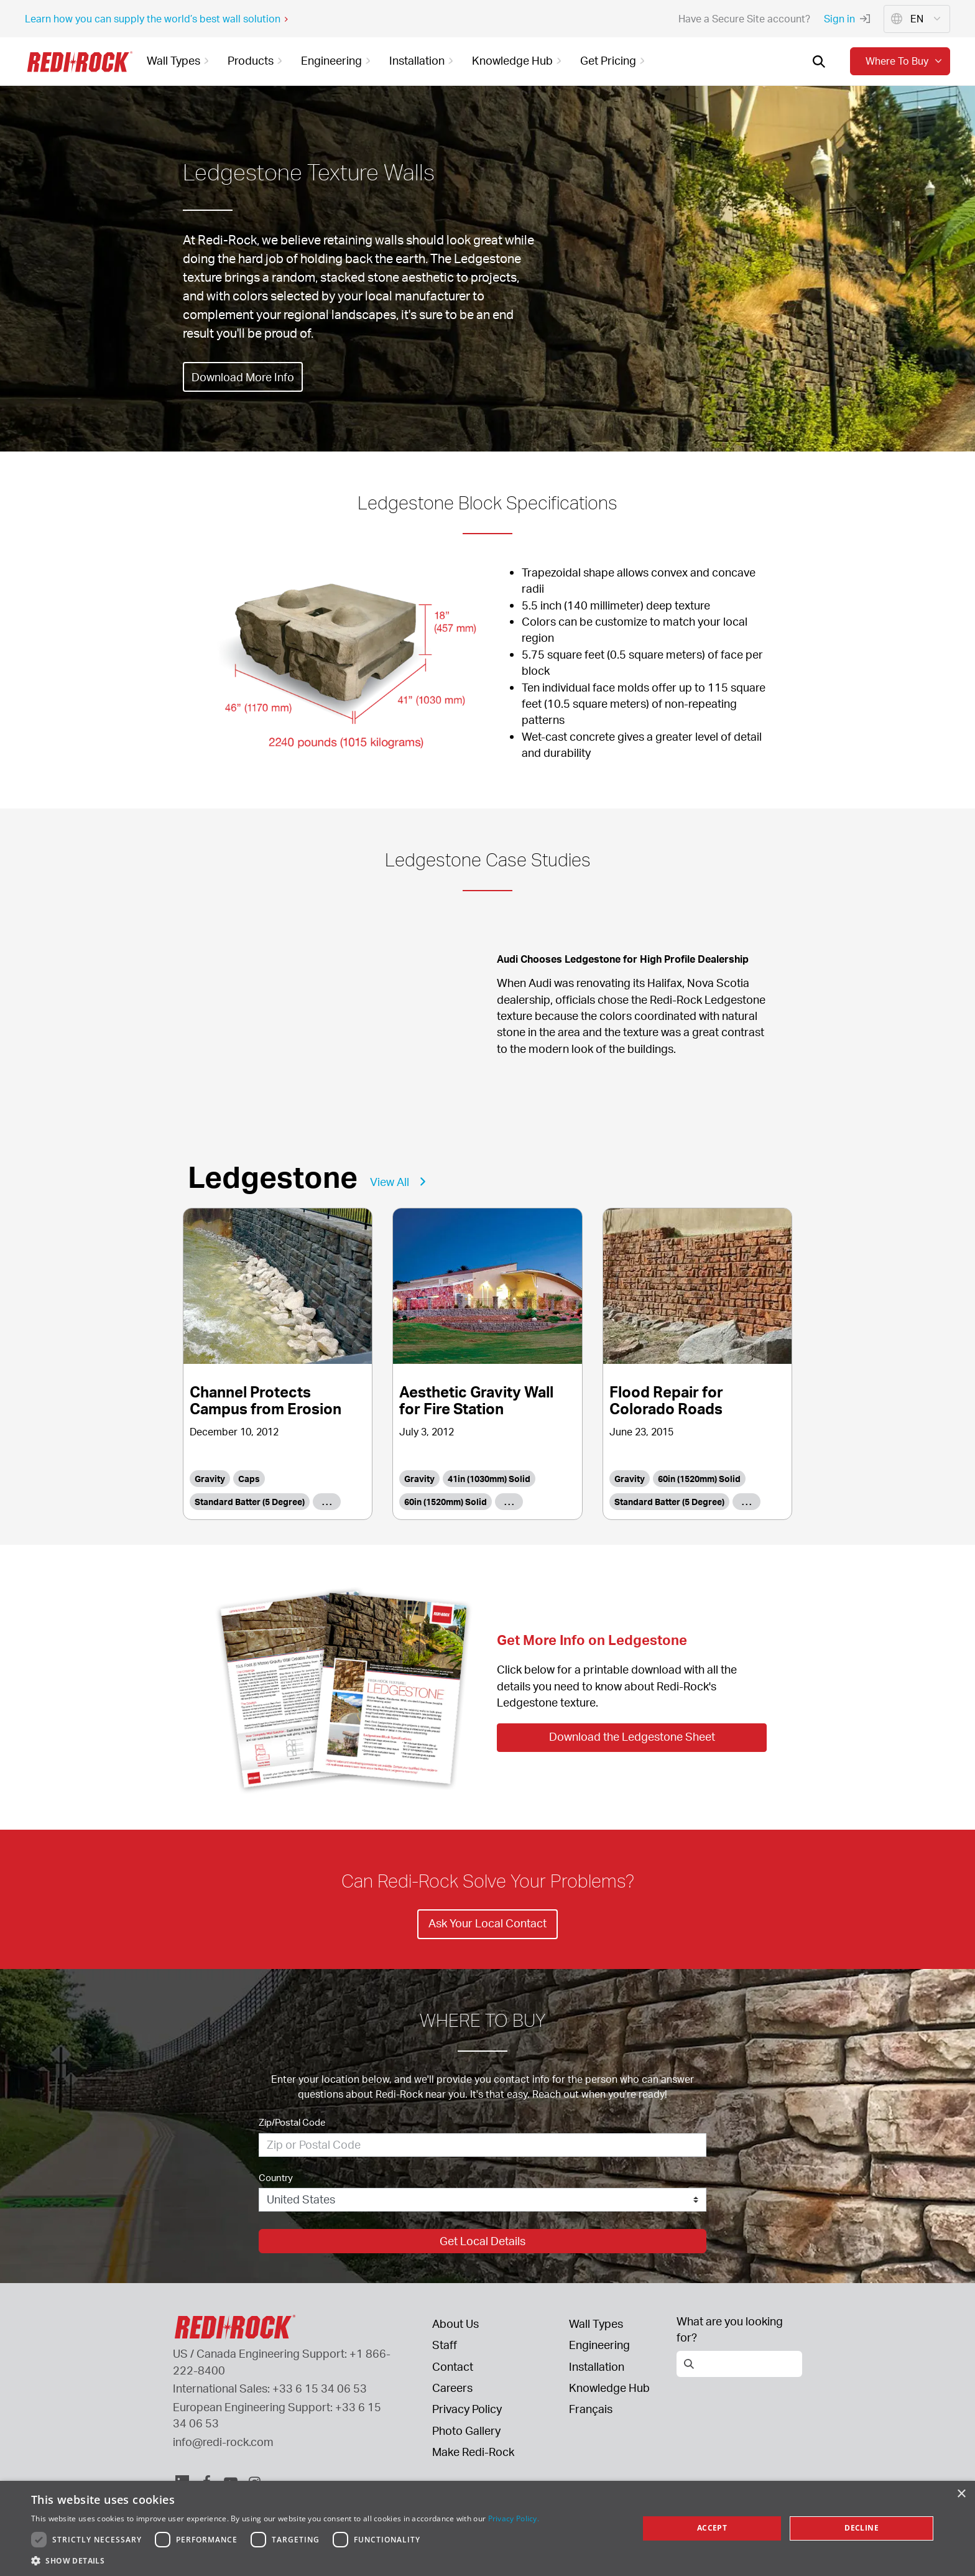 The width and height of the screenshot is (975, 2576). What do you see at coordinates (596, 2323) in the screenshot?
I see `Wall Types` at bounding box center [596, 2323].